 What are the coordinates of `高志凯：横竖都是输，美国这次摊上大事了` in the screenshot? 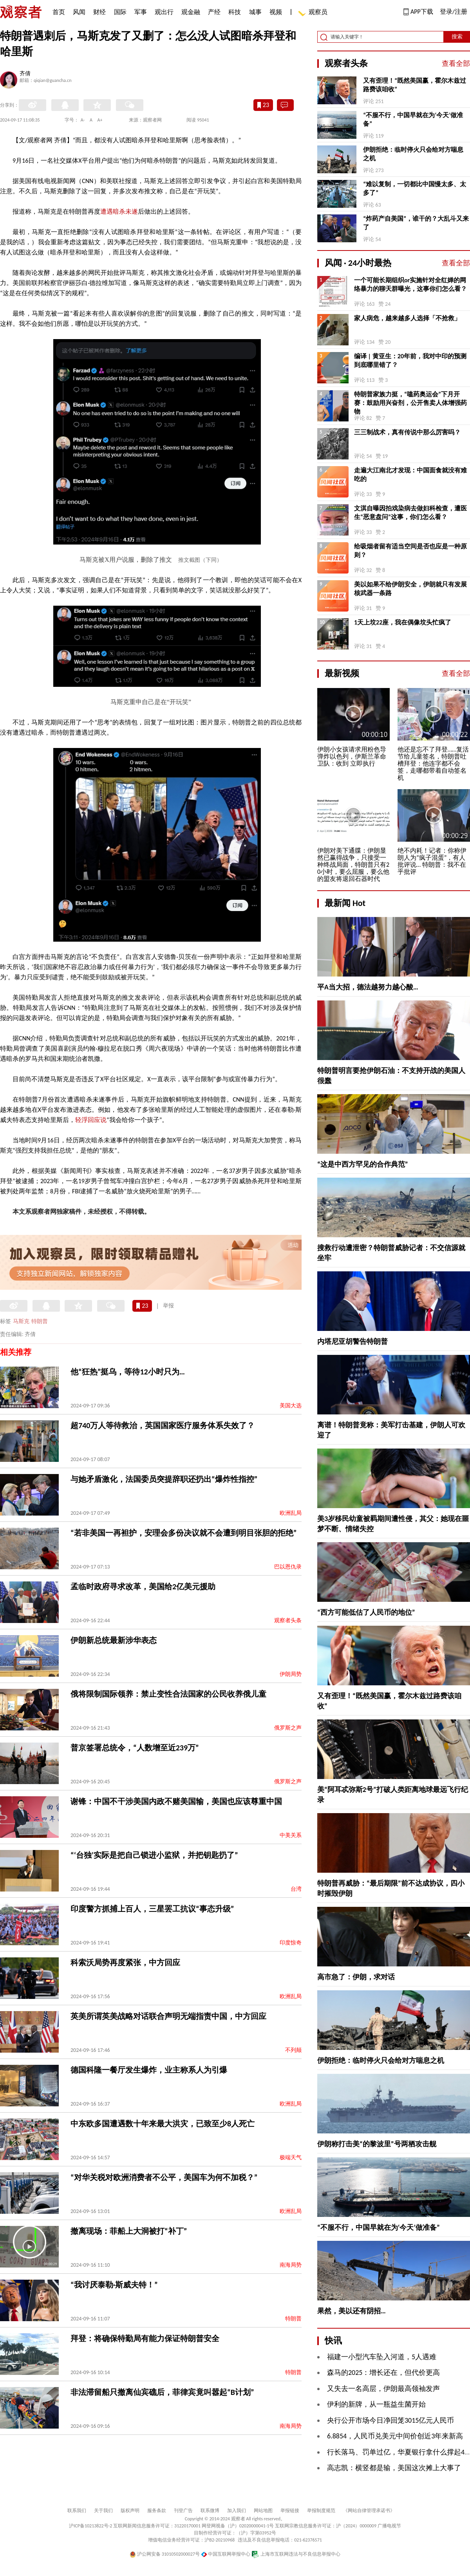 It's located at (394, 2467).